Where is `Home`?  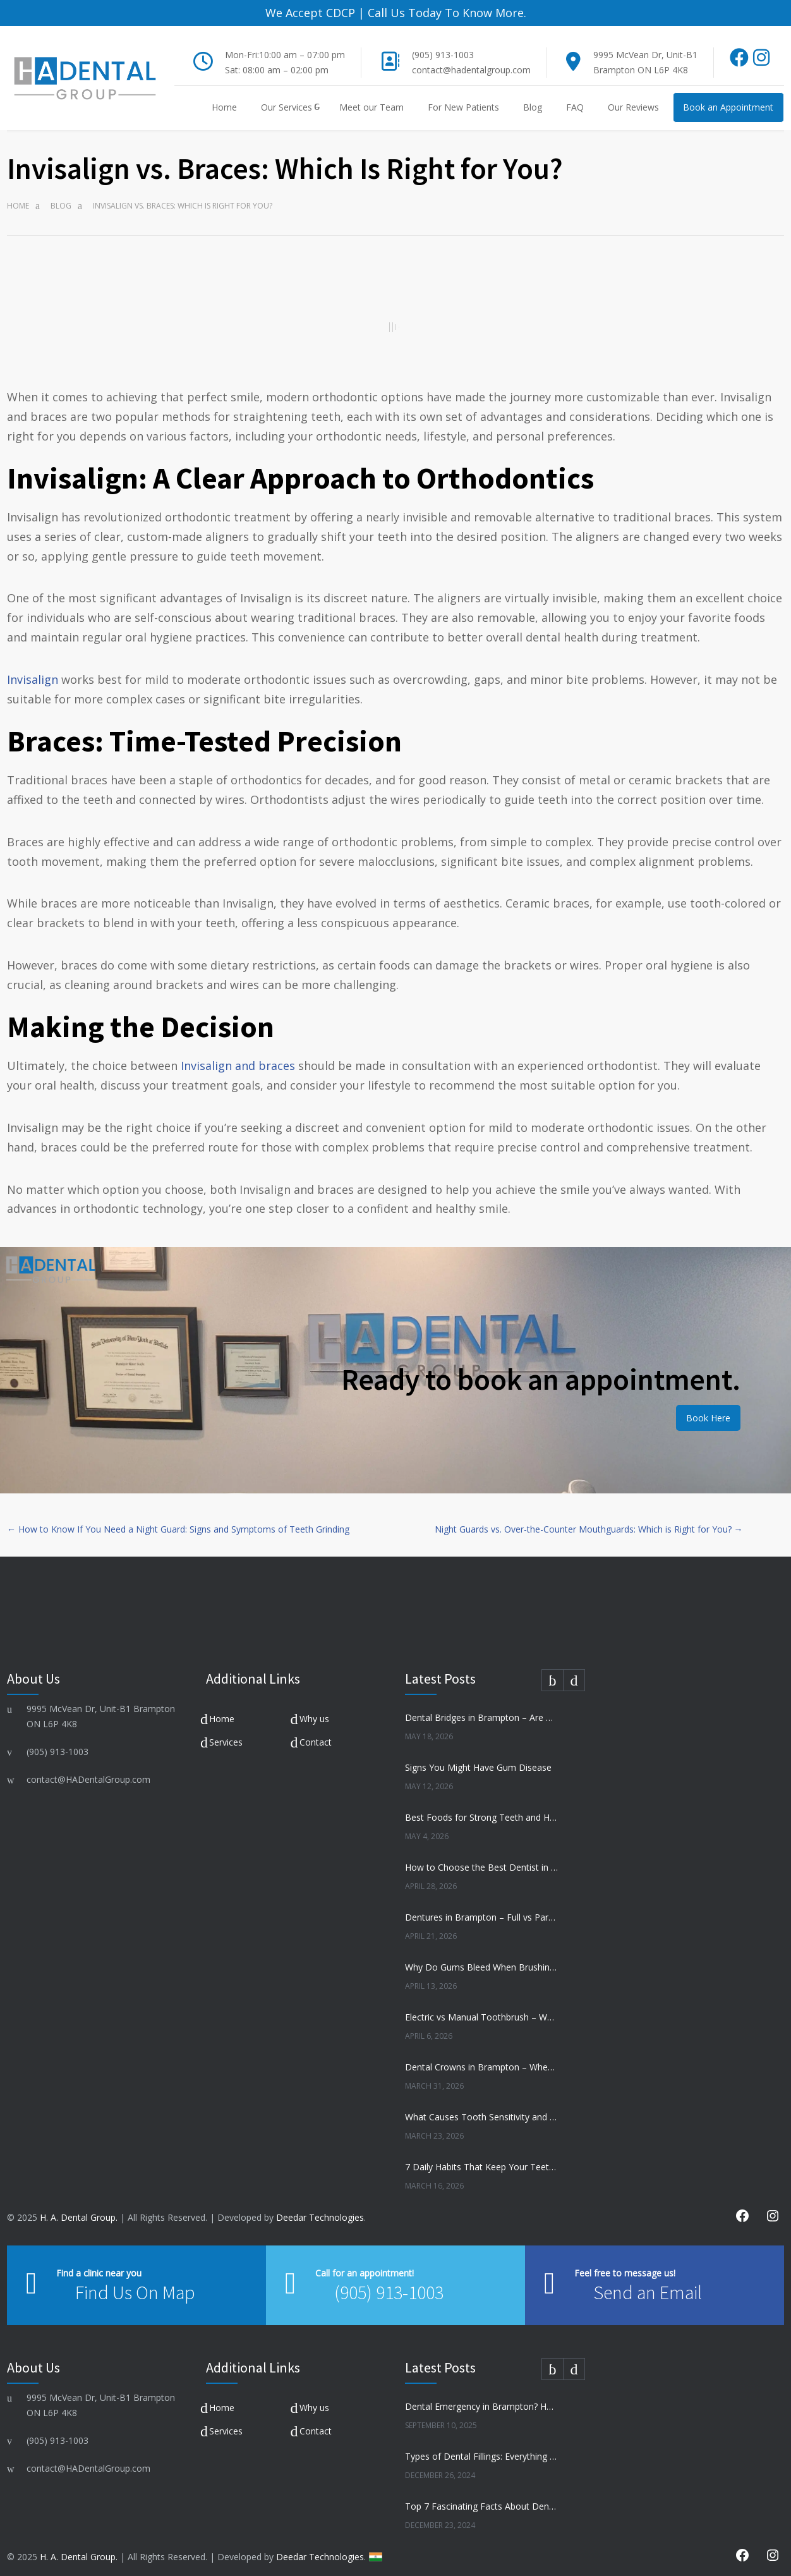 Home is located at coordinates (224, 98).